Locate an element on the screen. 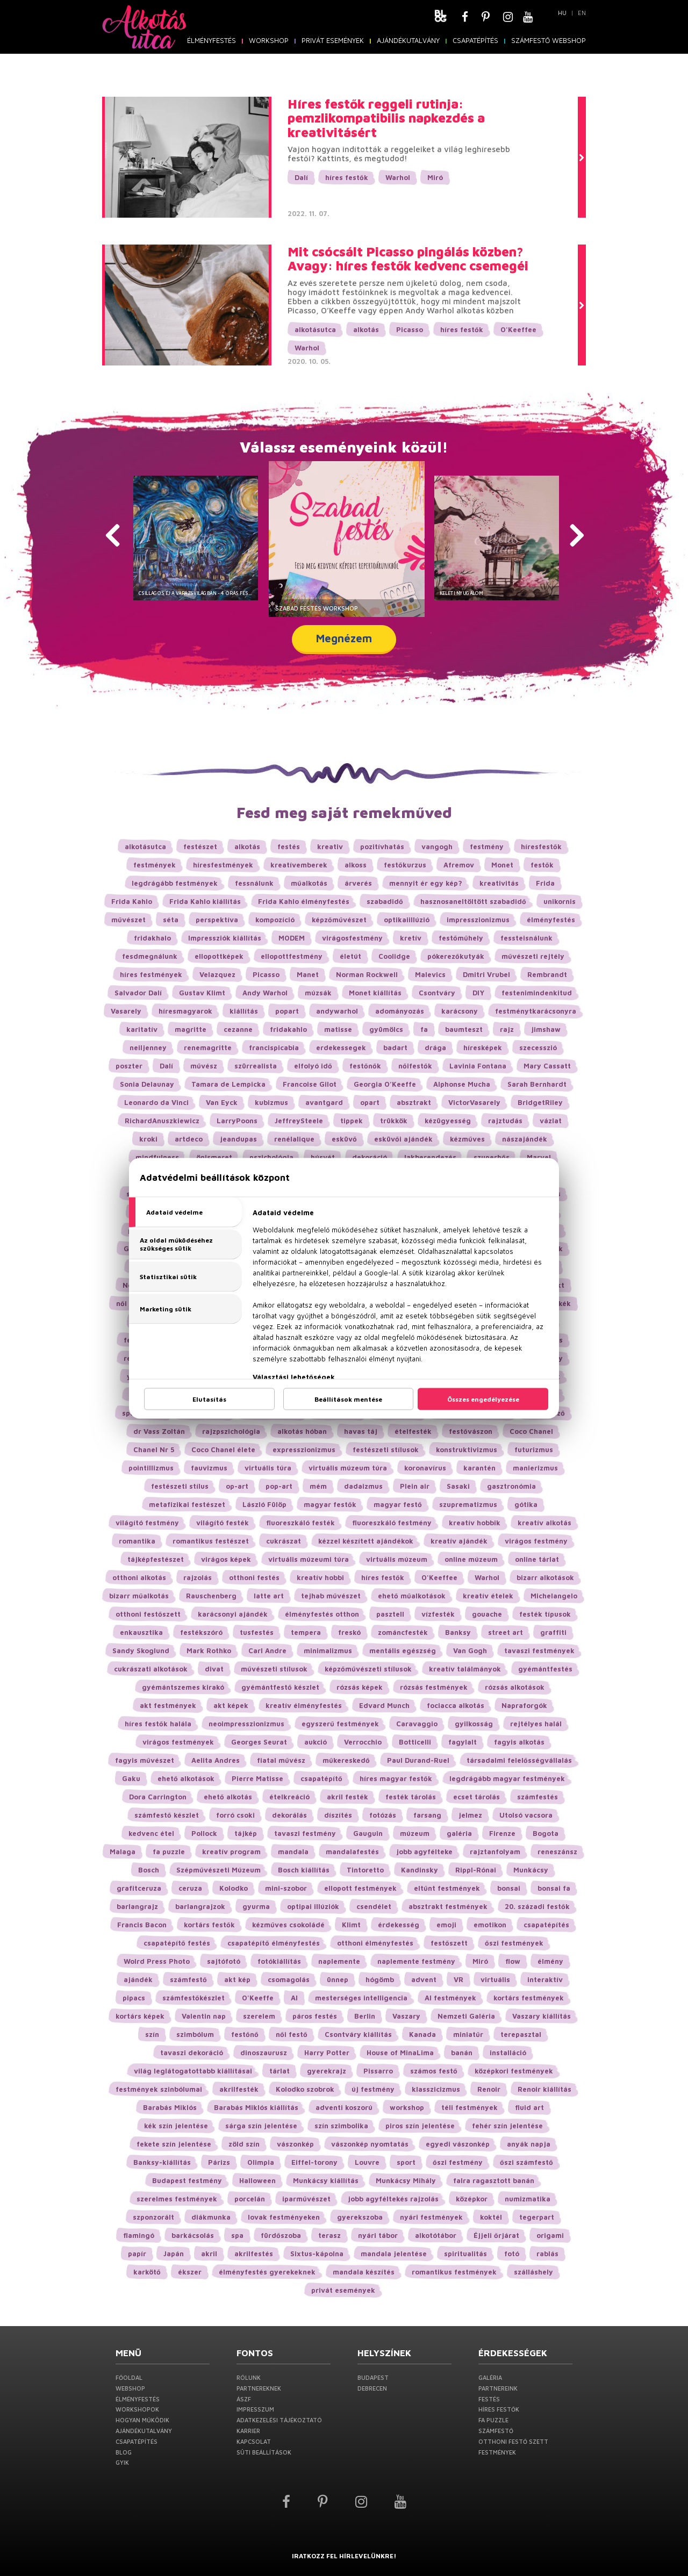 The image size is (688, 2576). privát események is located at coordinates (343, 2290).